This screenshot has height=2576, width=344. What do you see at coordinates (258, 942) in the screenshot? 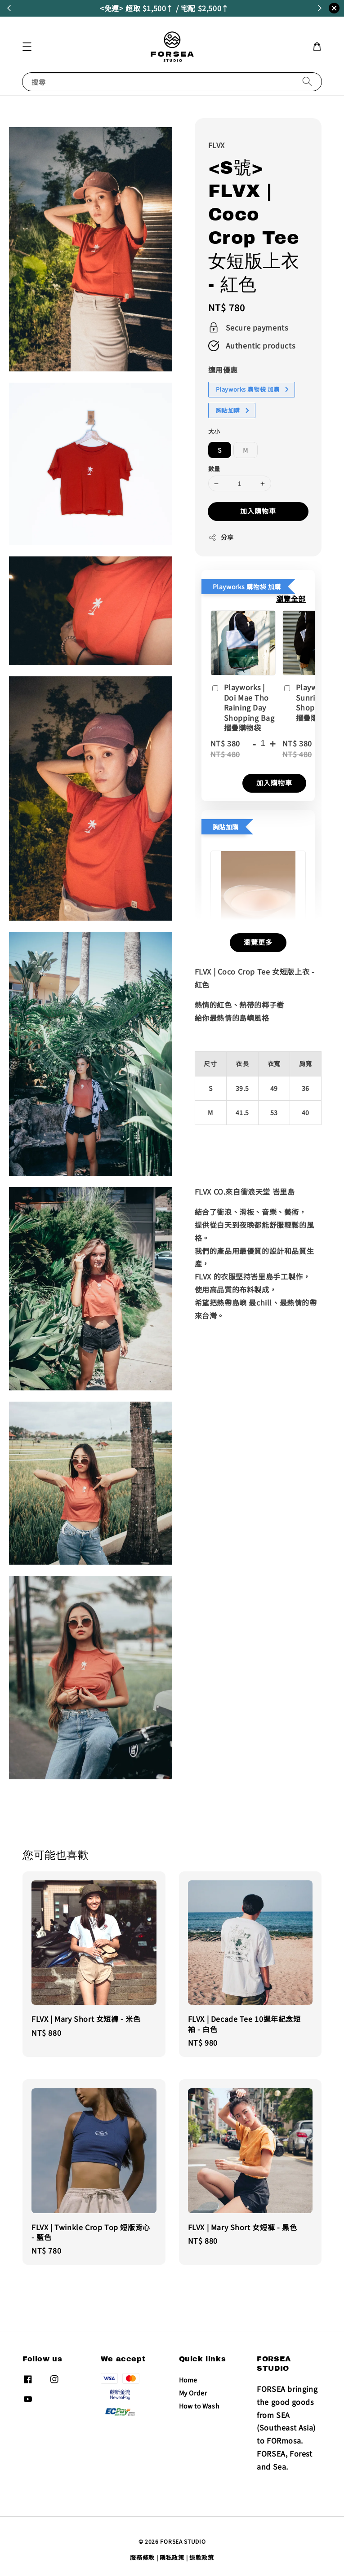
I see `瀏覽更多` at bounding box center [258, 942].